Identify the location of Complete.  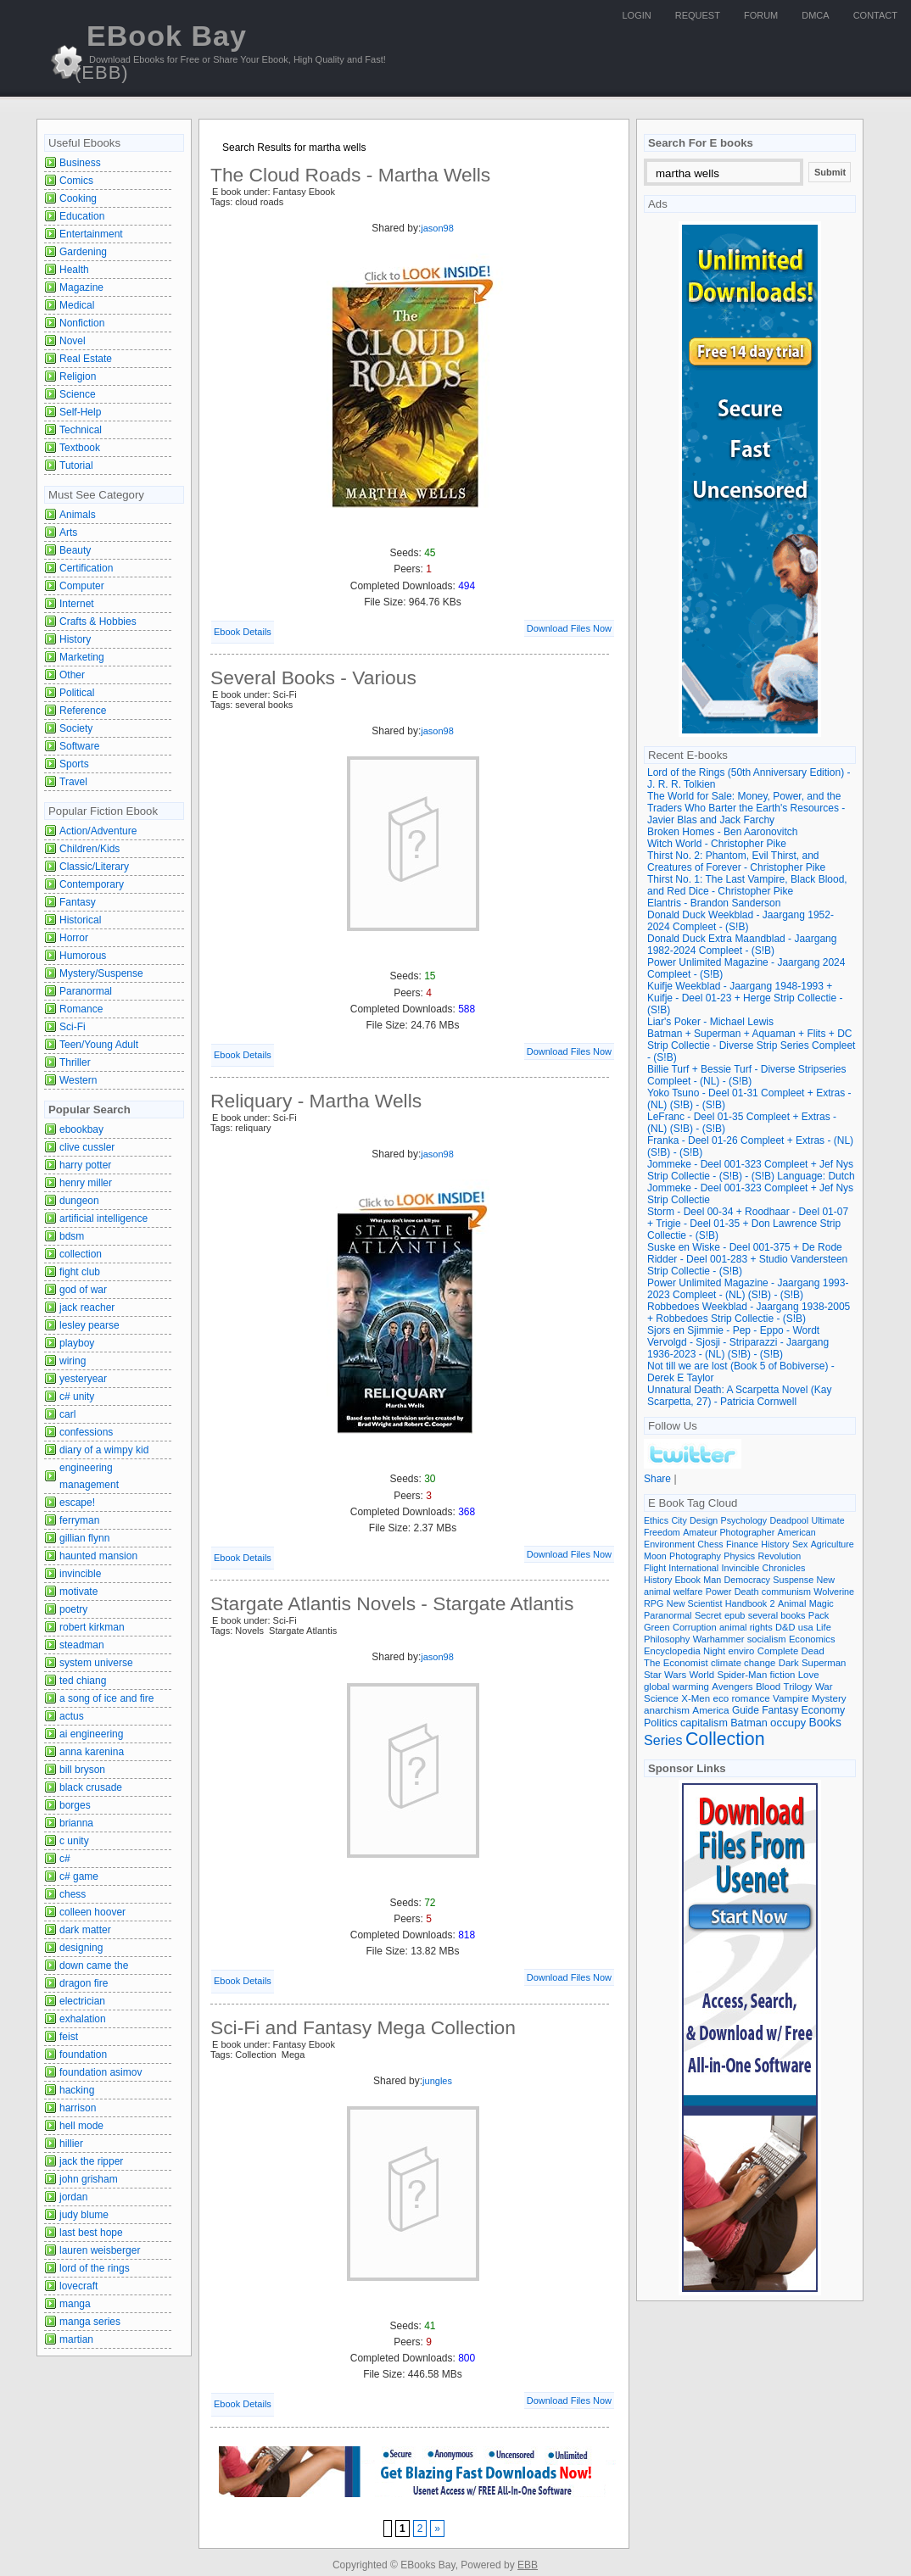
(778, 1651).